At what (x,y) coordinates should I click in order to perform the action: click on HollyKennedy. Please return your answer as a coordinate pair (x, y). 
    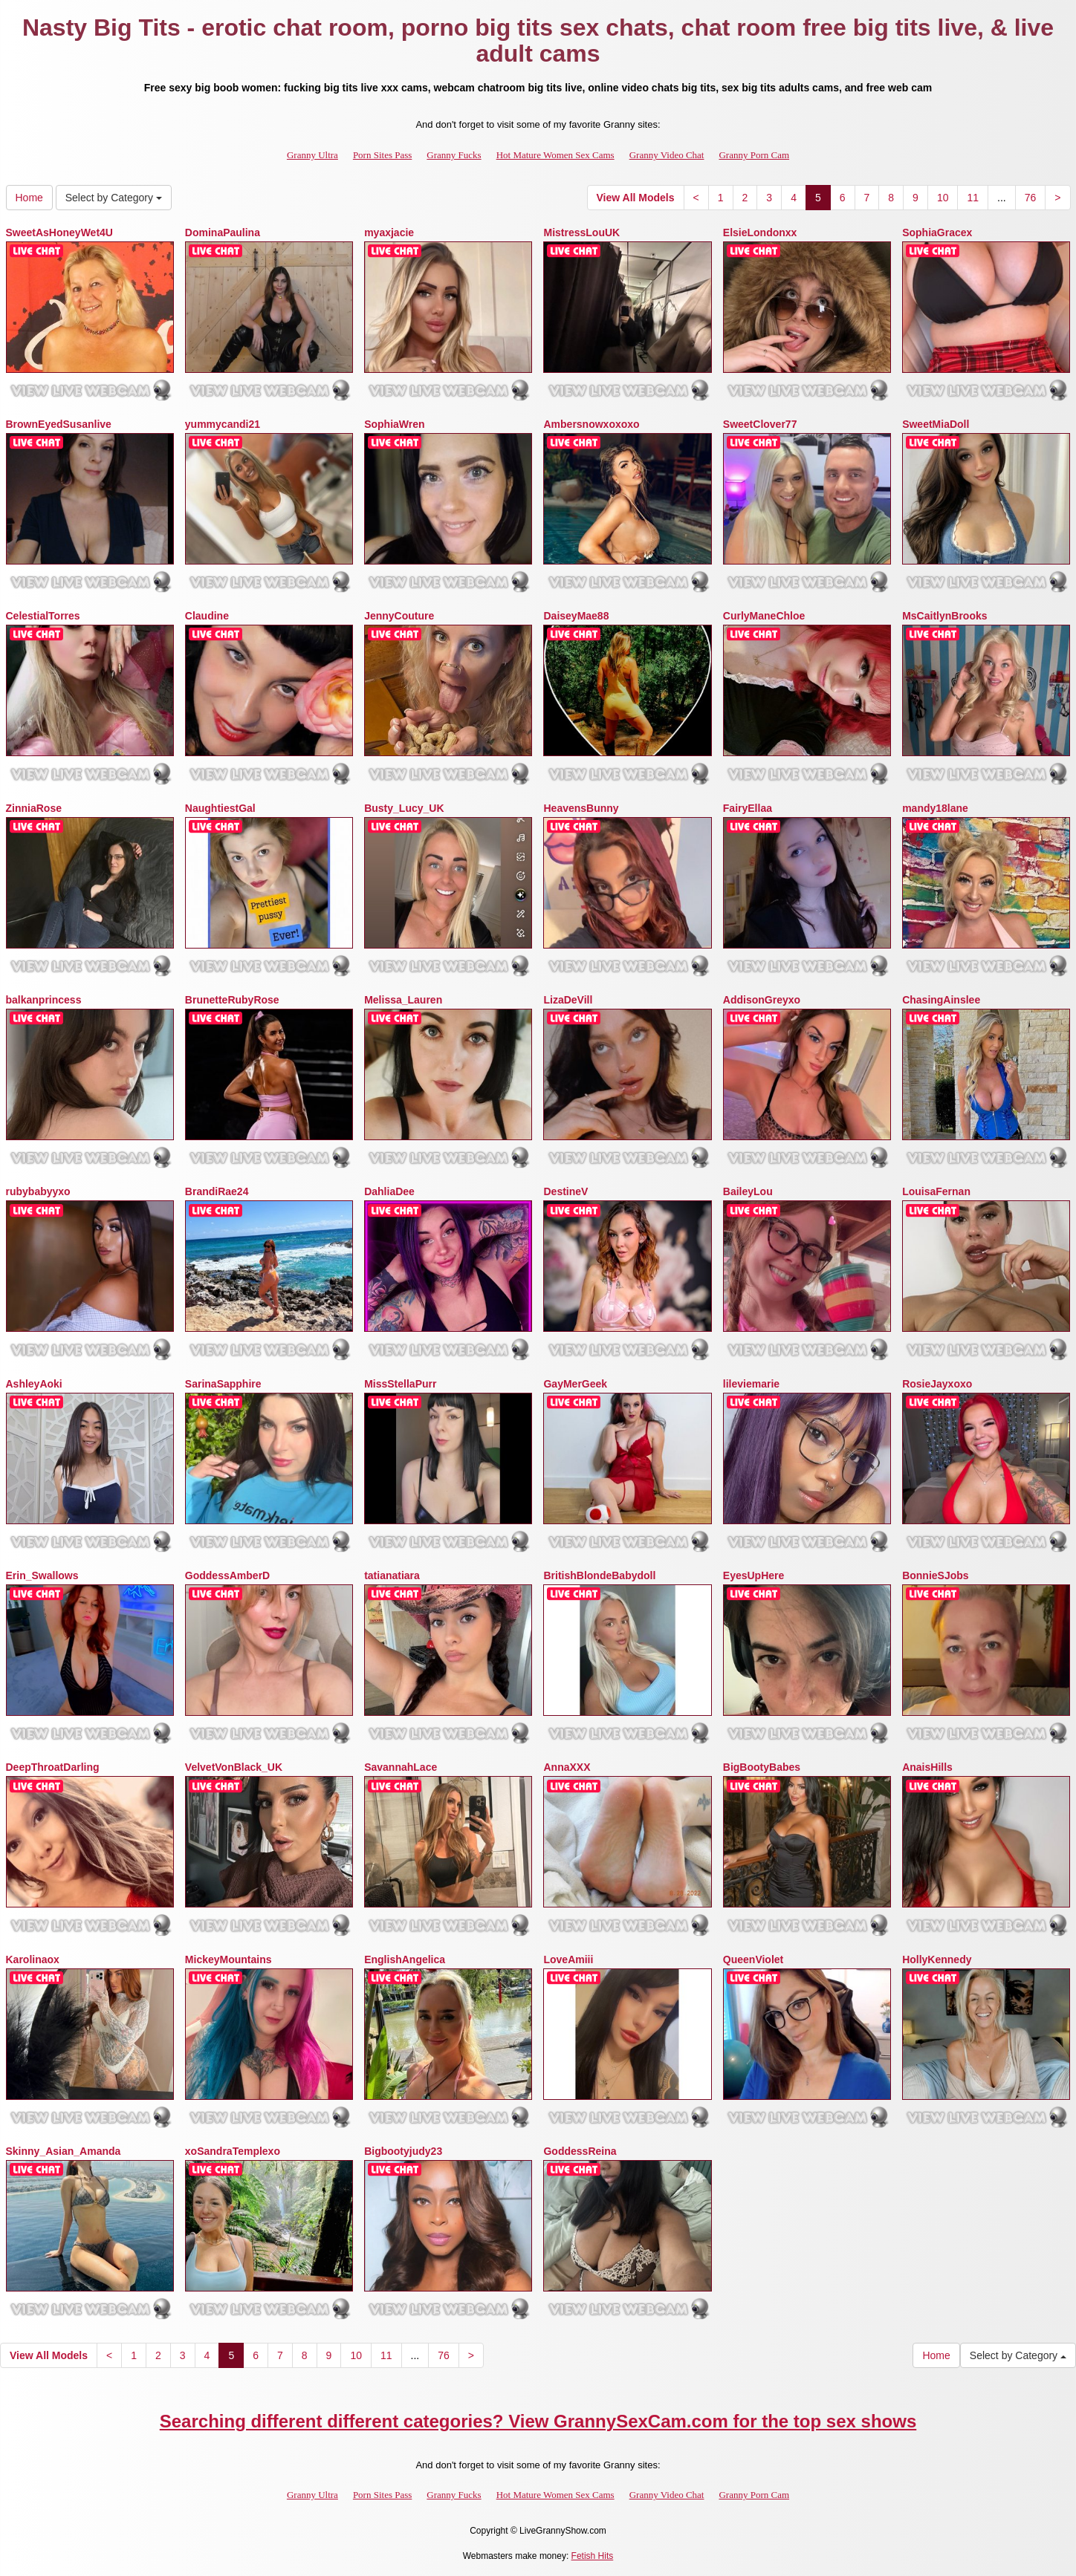
    Looking at the image, I should click on (936, 1959).